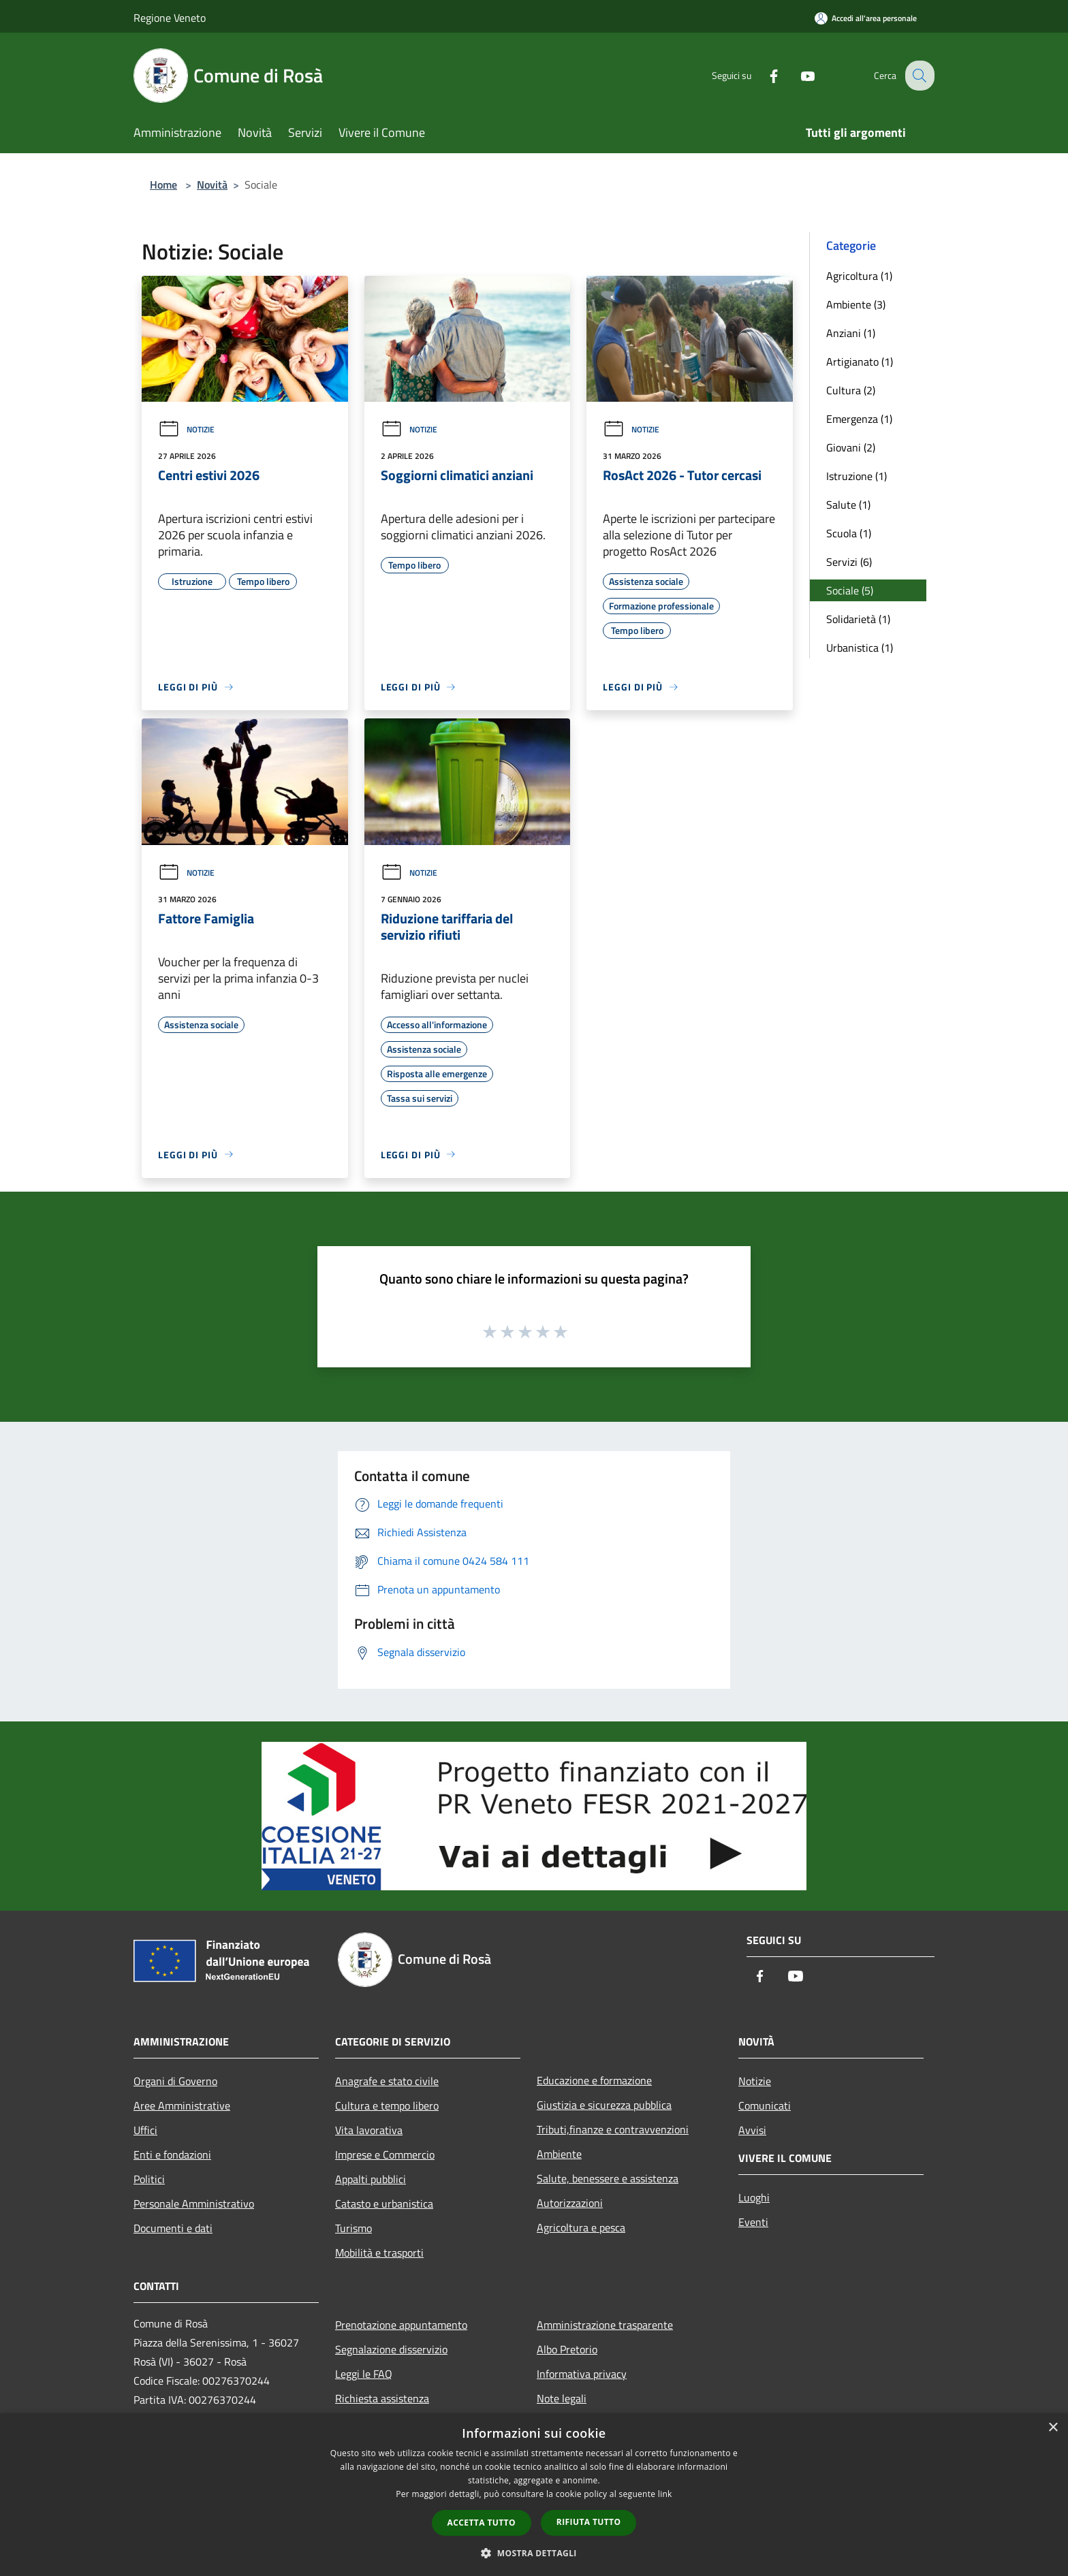 This screenshot has width=1068, height=2576. Describe the element at coordinates (582, 2374) in the screenshot. I see `Informativa privacy` at that location.